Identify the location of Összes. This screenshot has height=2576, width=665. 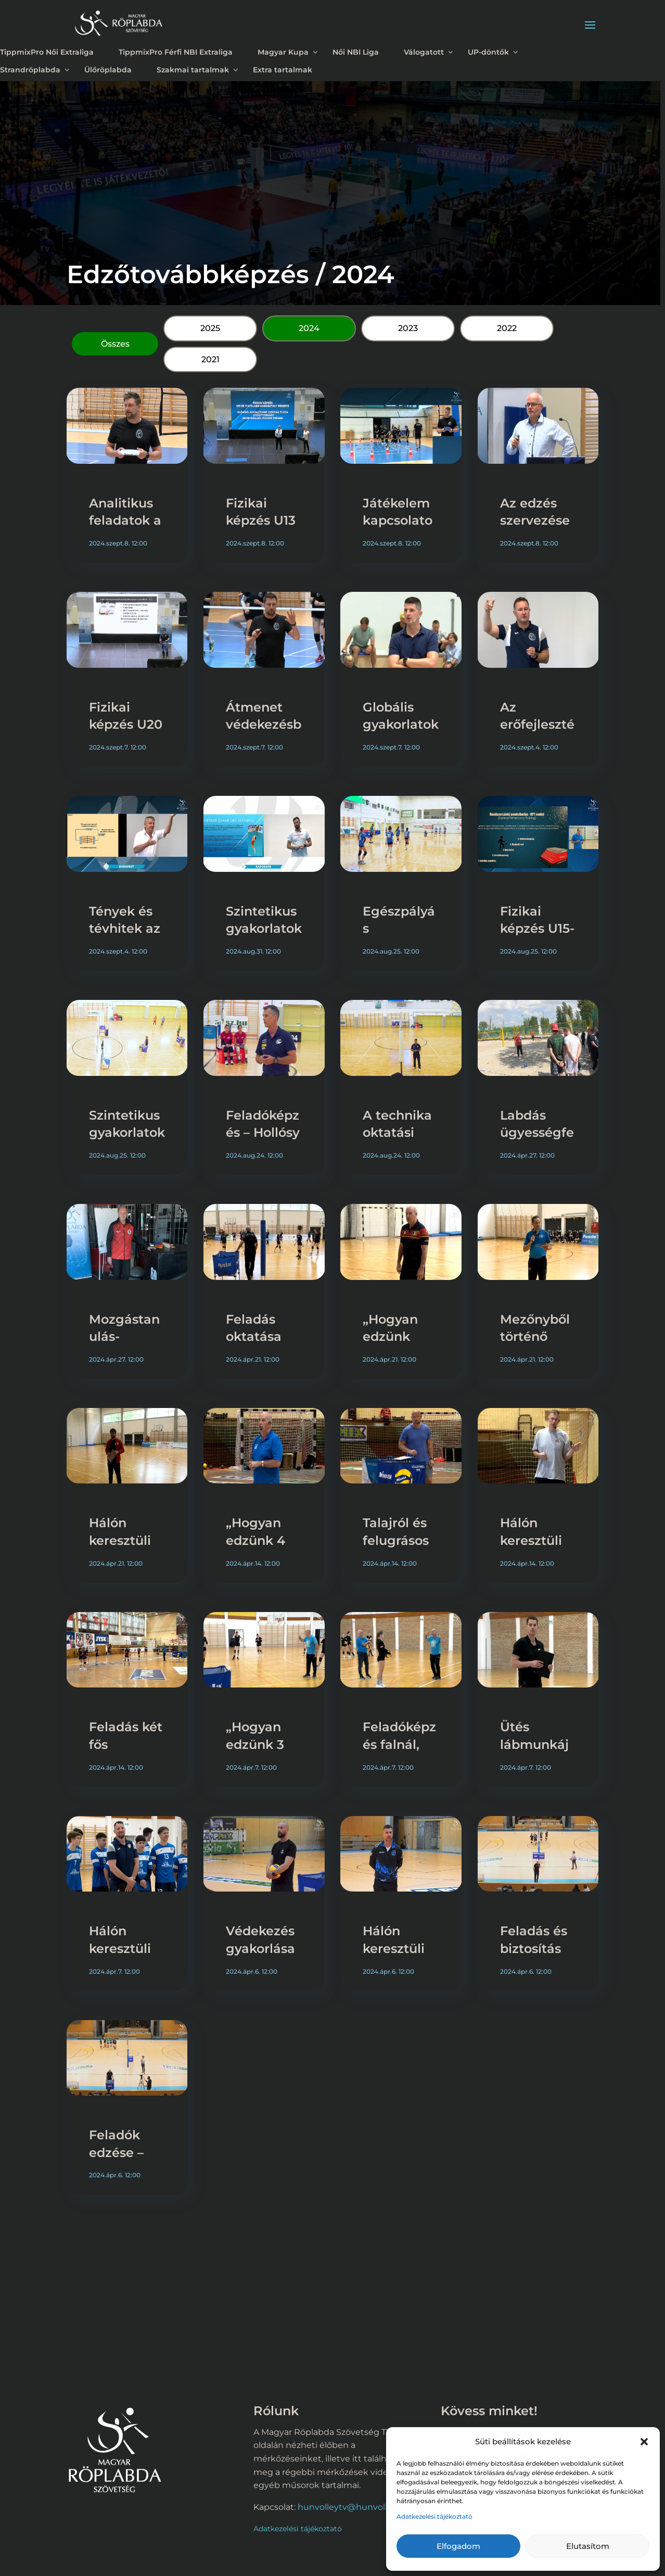
(115, 344).